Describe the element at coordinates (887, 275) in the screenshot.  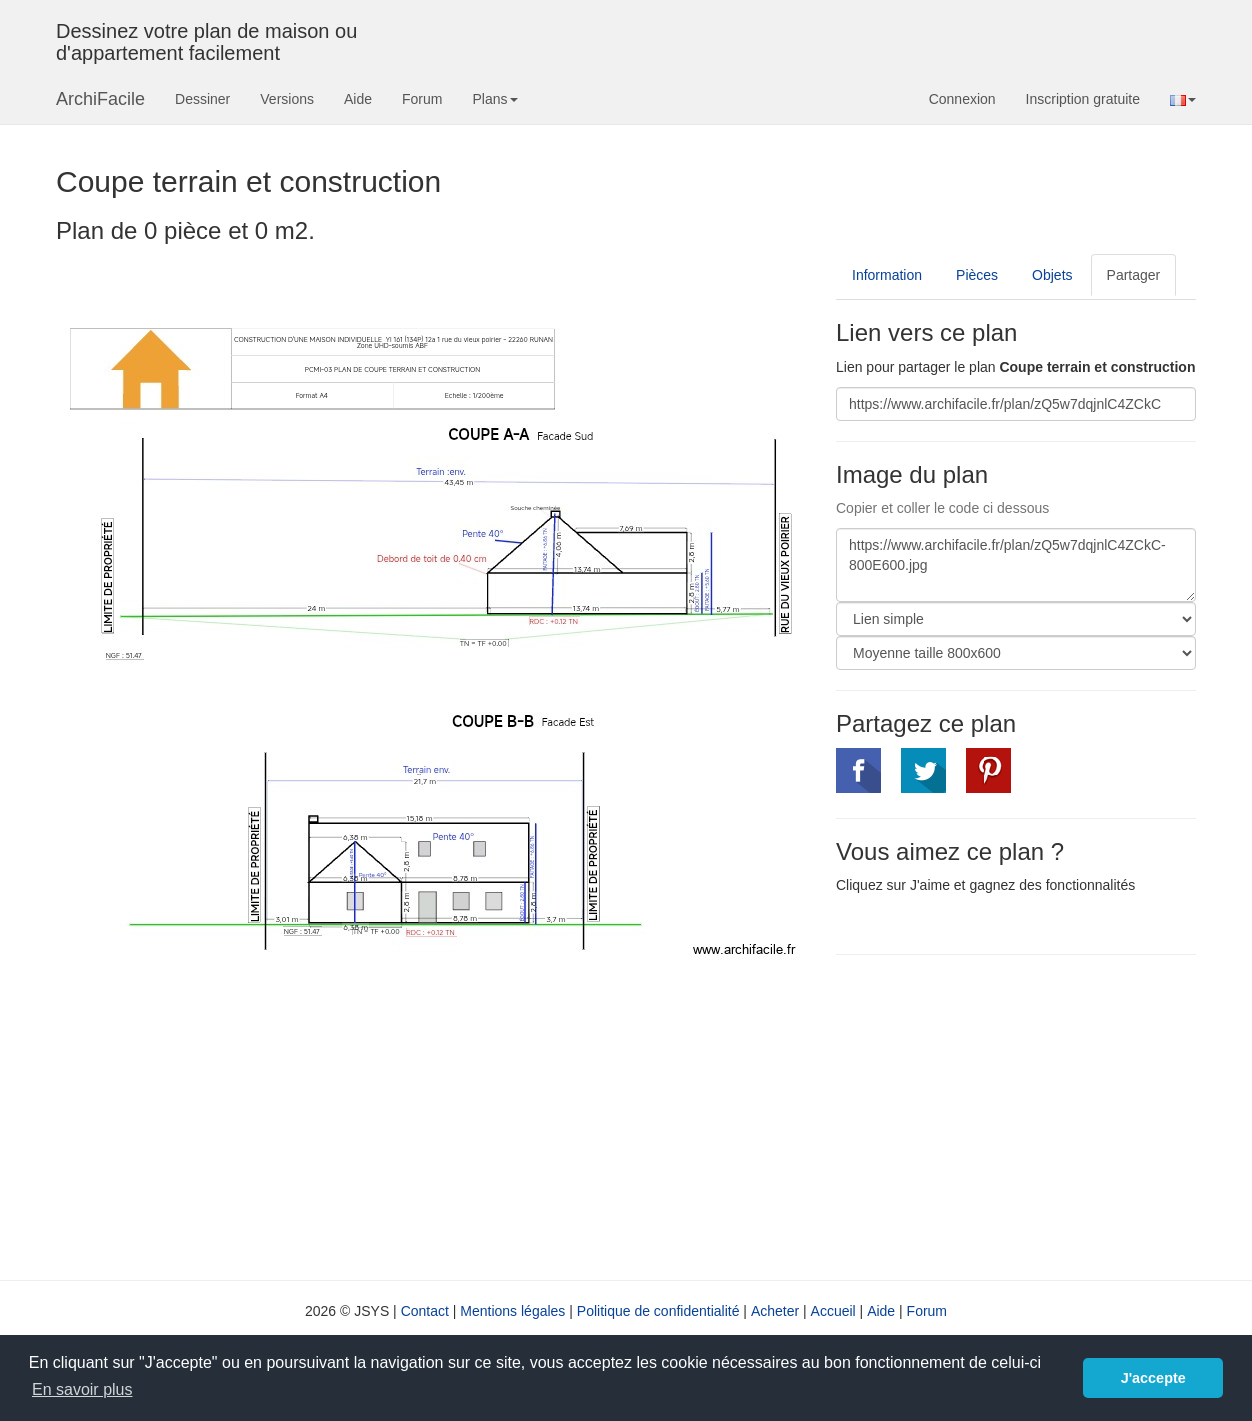
I see `Information` at that location.